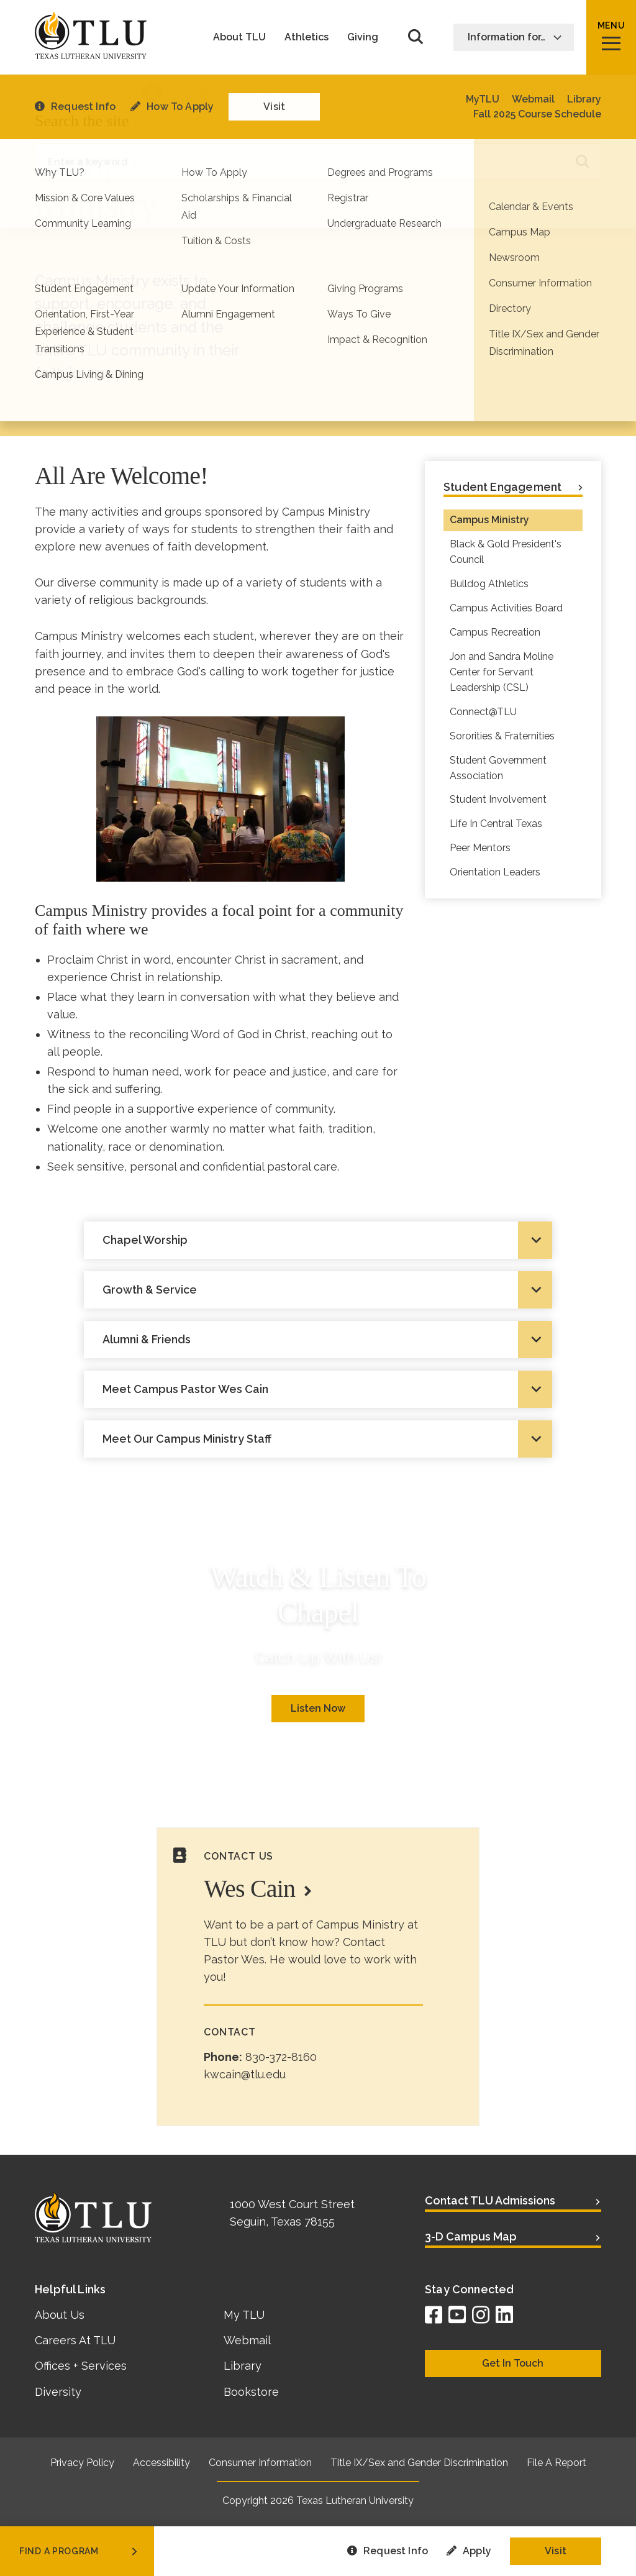 Image resolution: width=636 pixels, height=2576 pixels. Describe the element at coordinates (260, 2463) in the screenshot. I see `Consumer Information` at that location.